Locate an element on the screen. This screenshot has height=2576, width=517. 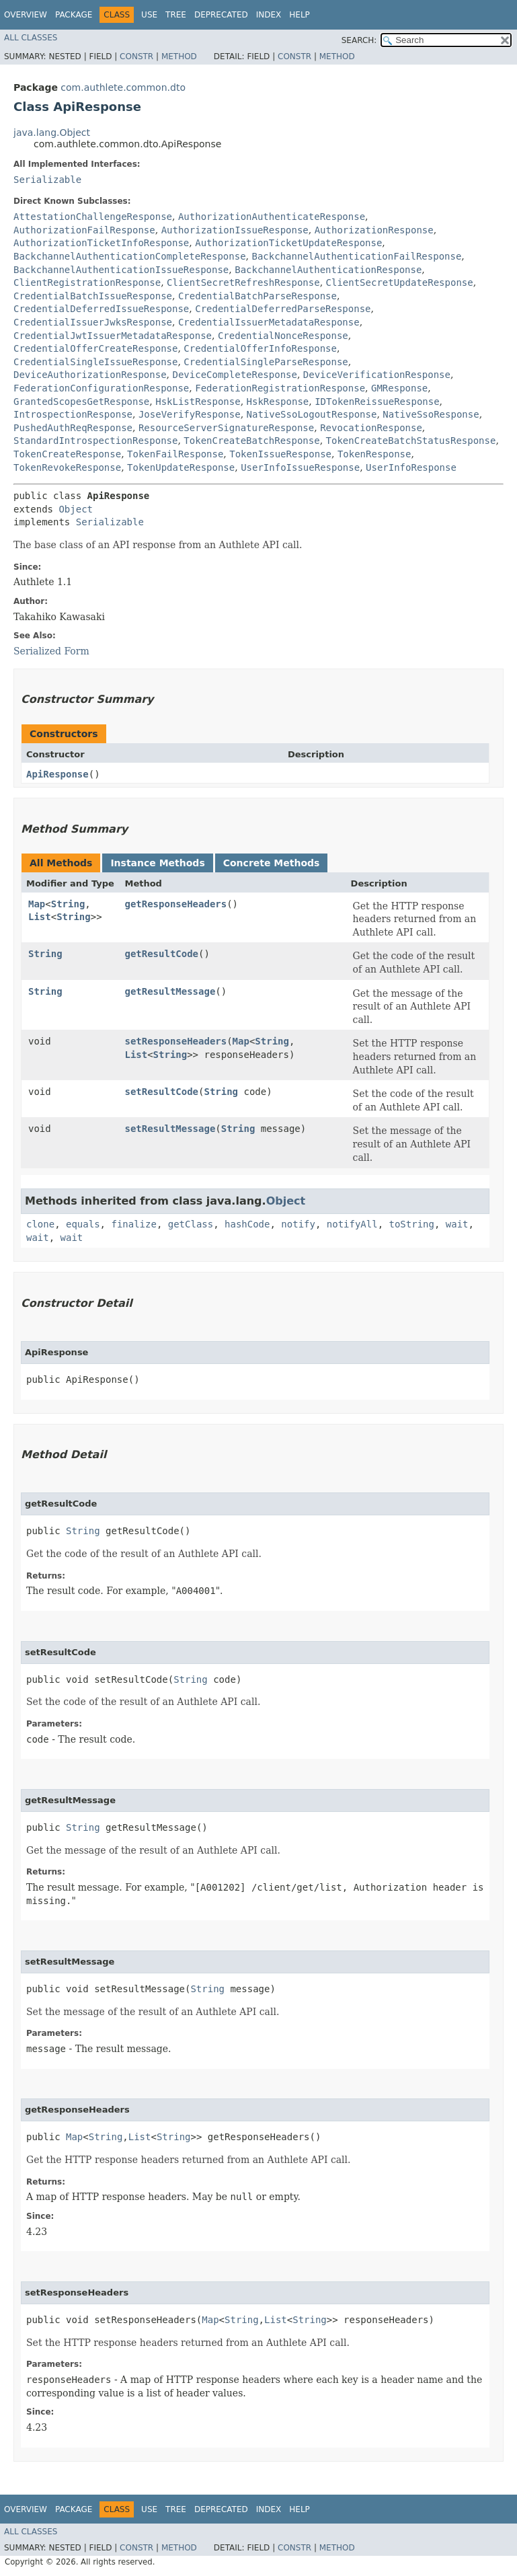
CredentialNonceResponse is located at coordinates (283, 335).